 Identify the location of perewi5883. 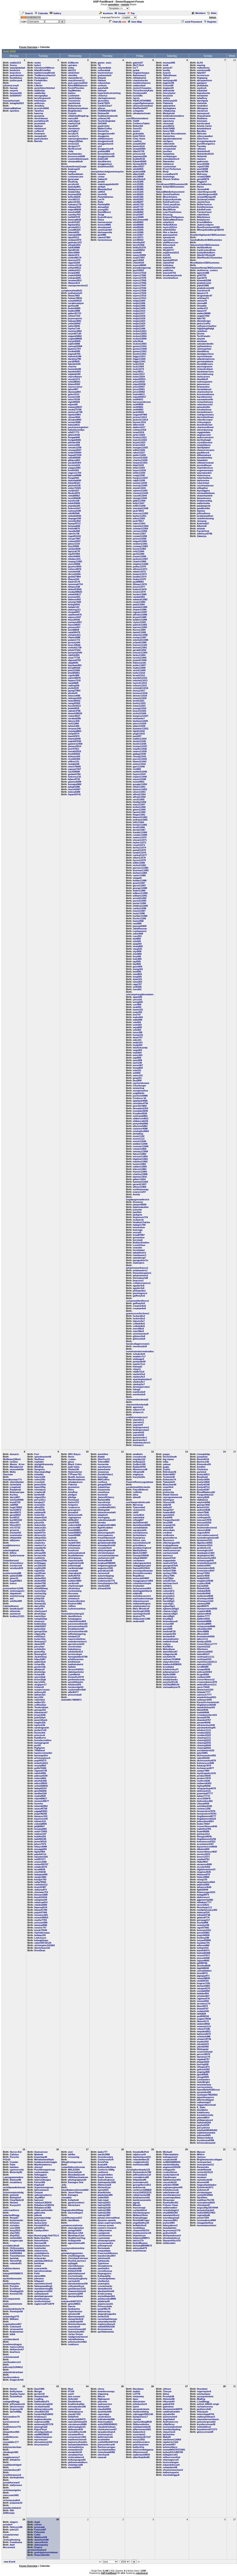
(203, 1932).